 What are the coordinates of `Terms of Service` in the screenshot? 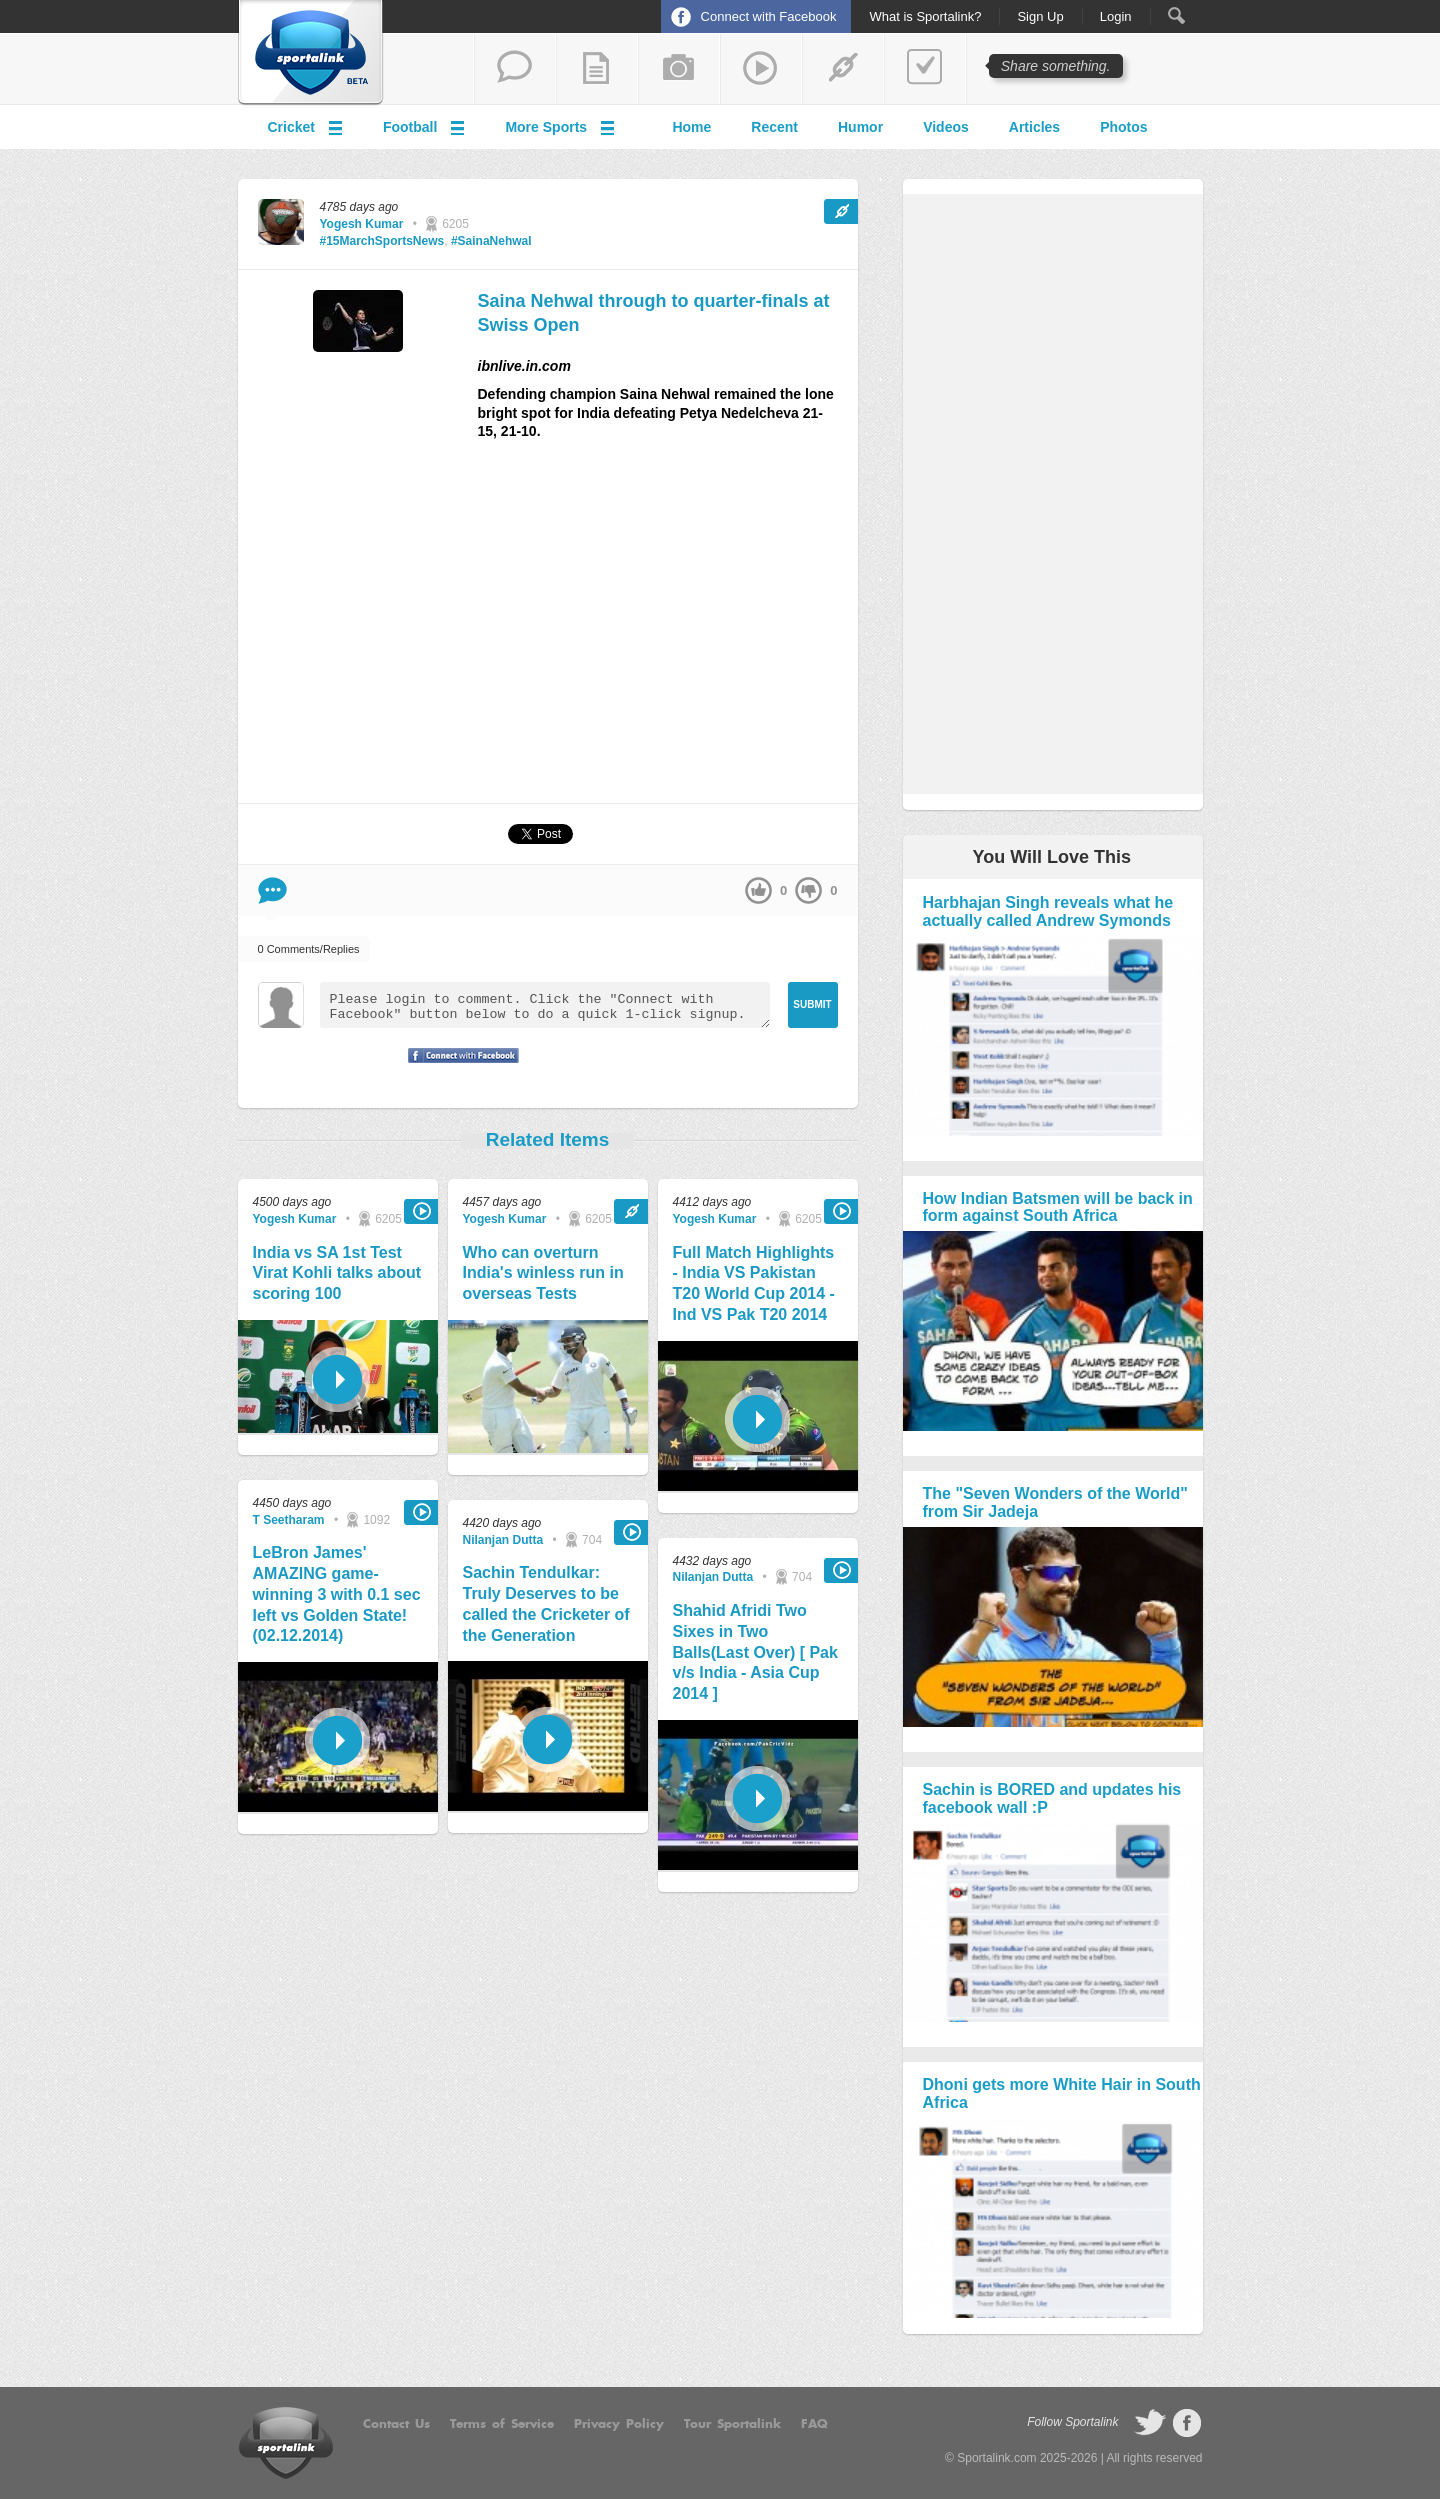 It's located at (502, 2424).